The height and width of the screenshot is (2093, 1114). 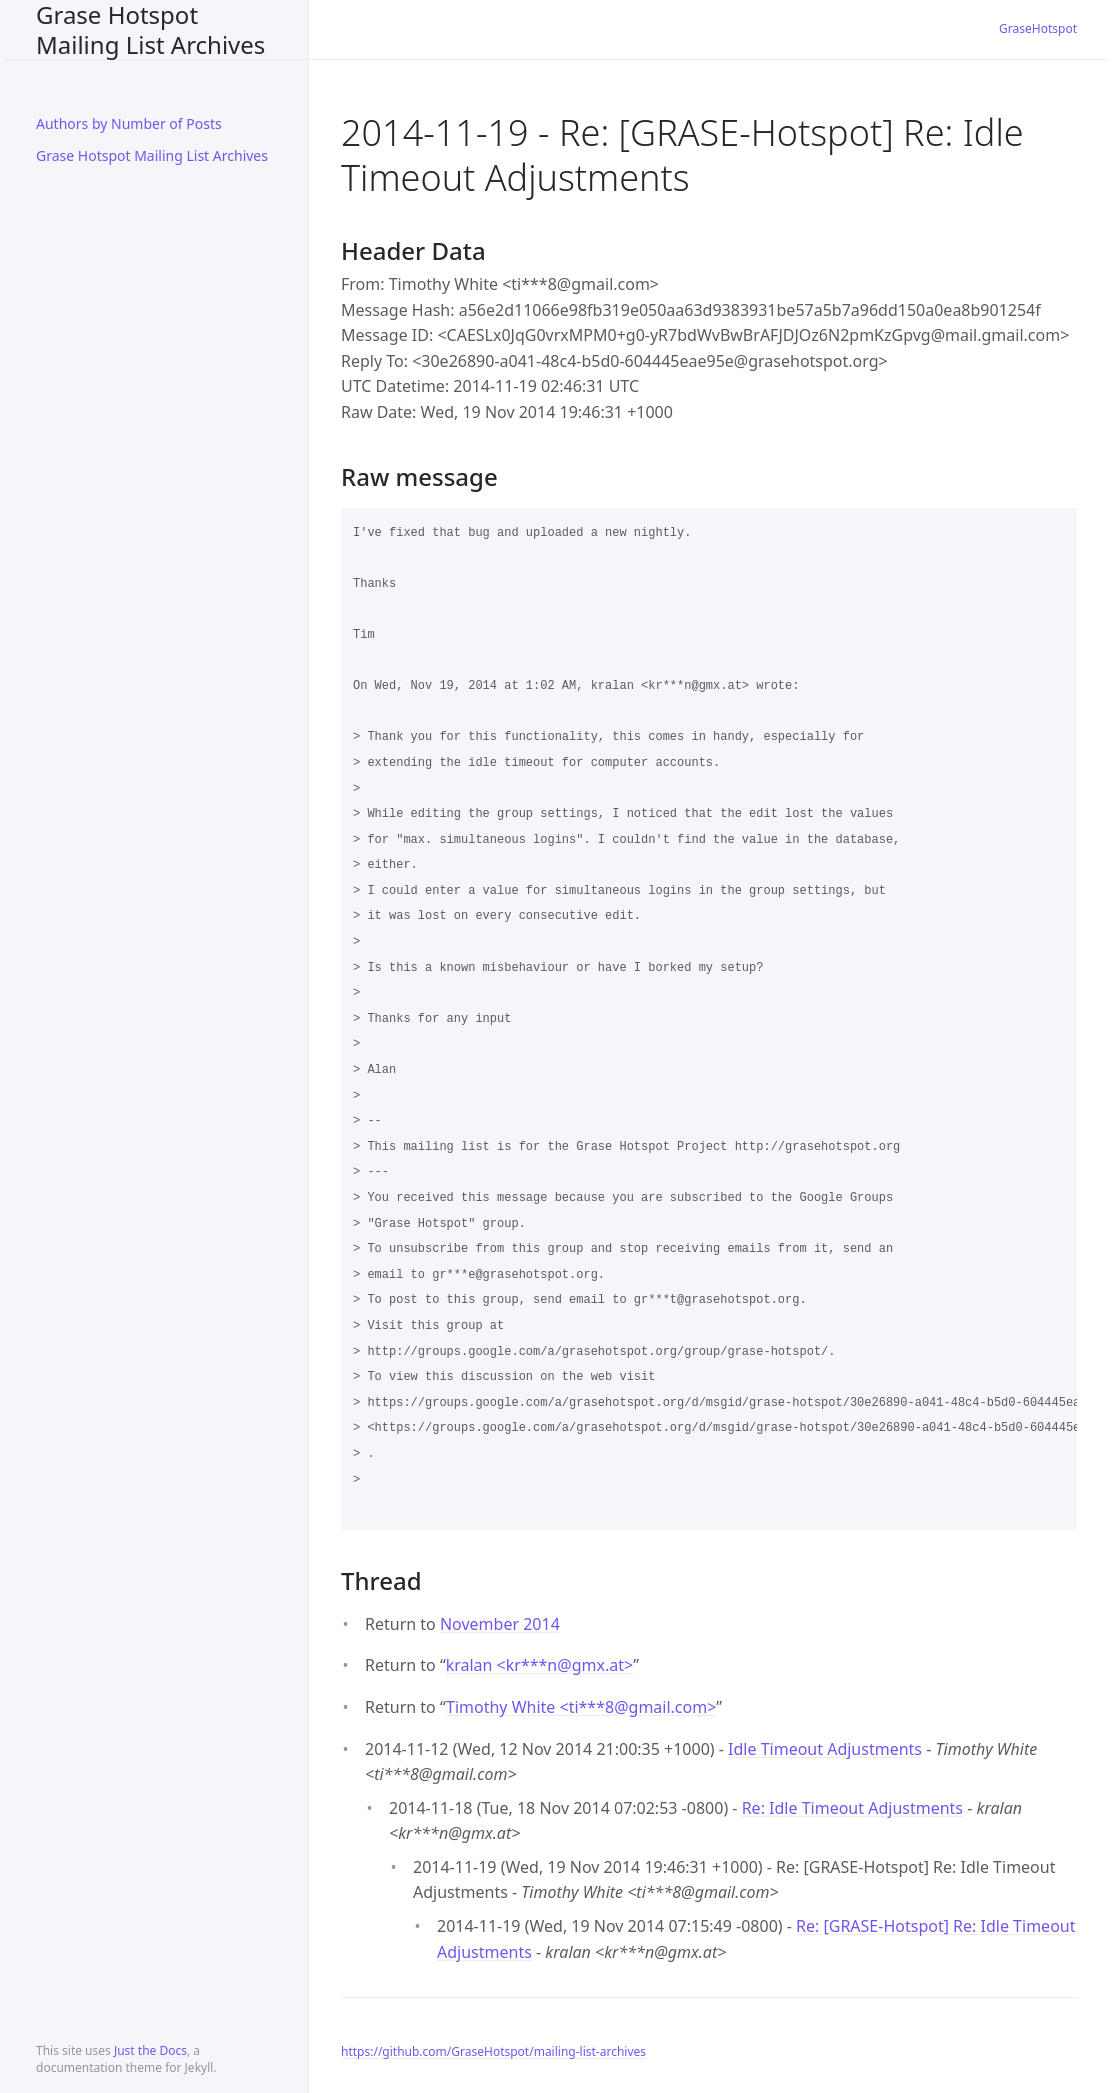 I want to click on Authors by Number of Posts, so click(x=129, y=123).